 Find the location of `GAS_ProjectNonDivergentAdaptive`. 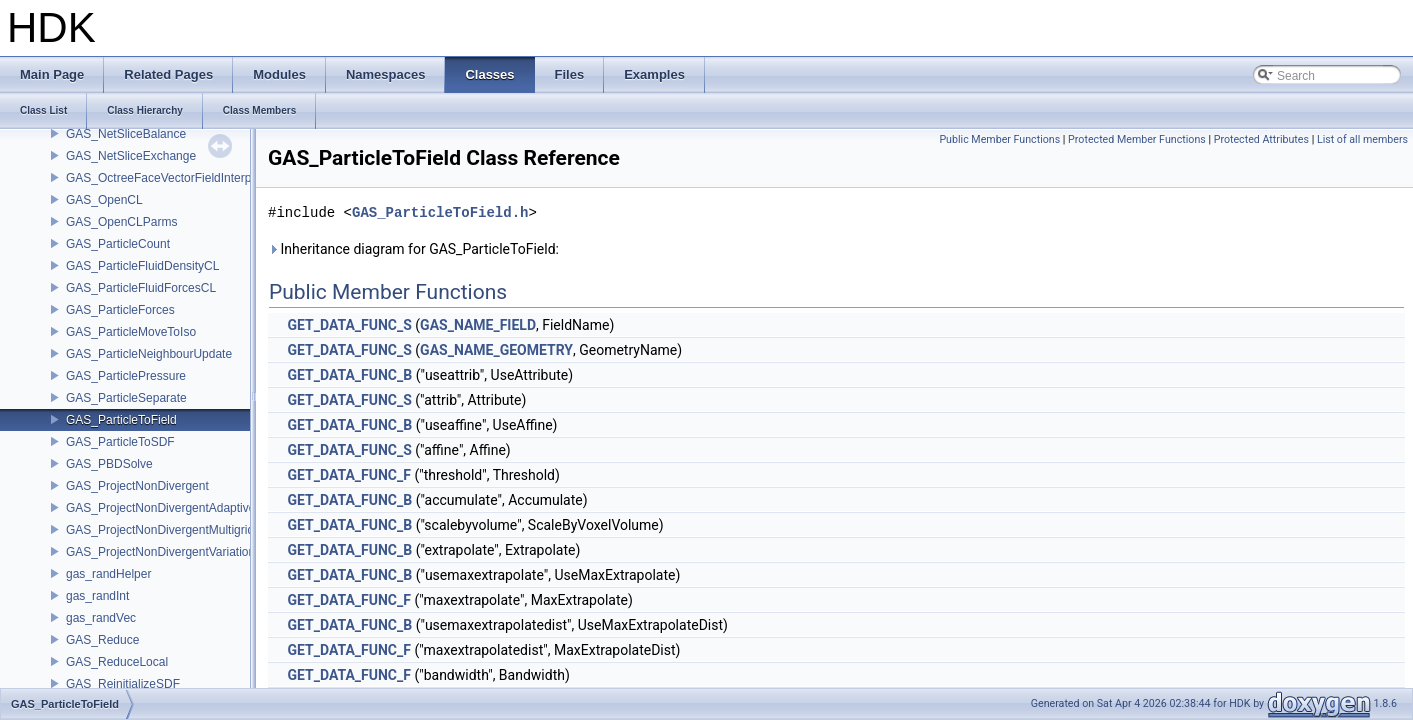

GAS_ProjectNonDivergentAdaptive is located at coordinates (160, 508).